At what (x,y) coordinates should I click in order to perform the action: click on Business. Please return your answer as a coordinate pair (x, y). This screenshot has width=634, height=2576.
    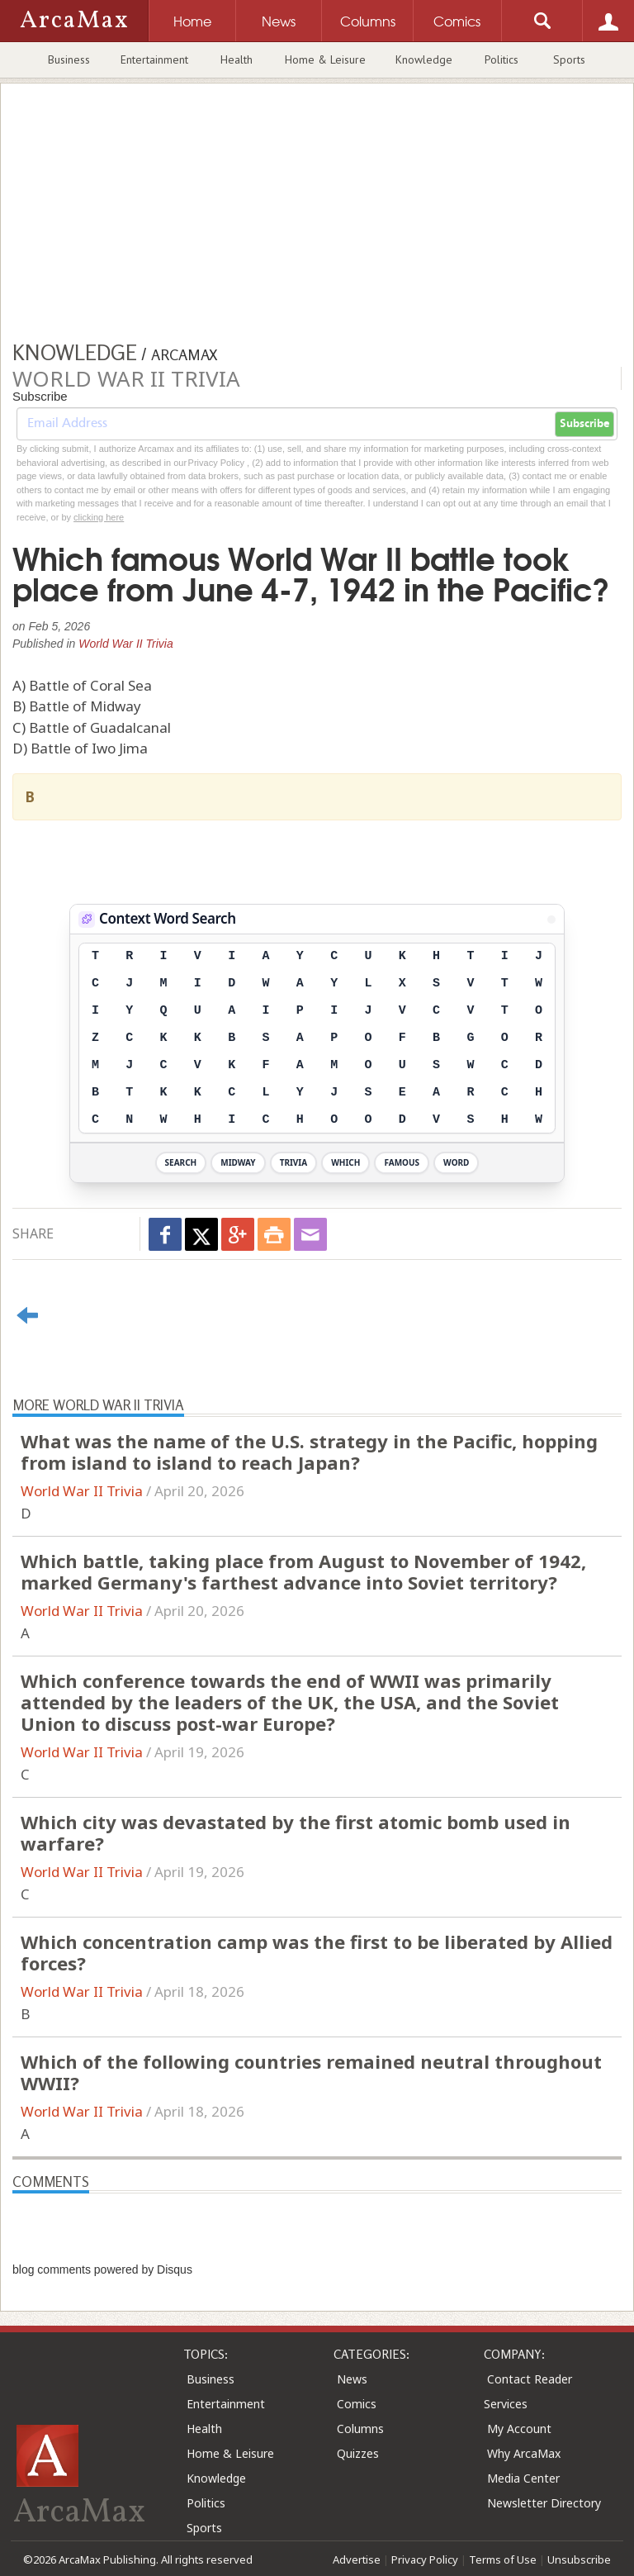
    Looking at the image, I should click on (69, 59).